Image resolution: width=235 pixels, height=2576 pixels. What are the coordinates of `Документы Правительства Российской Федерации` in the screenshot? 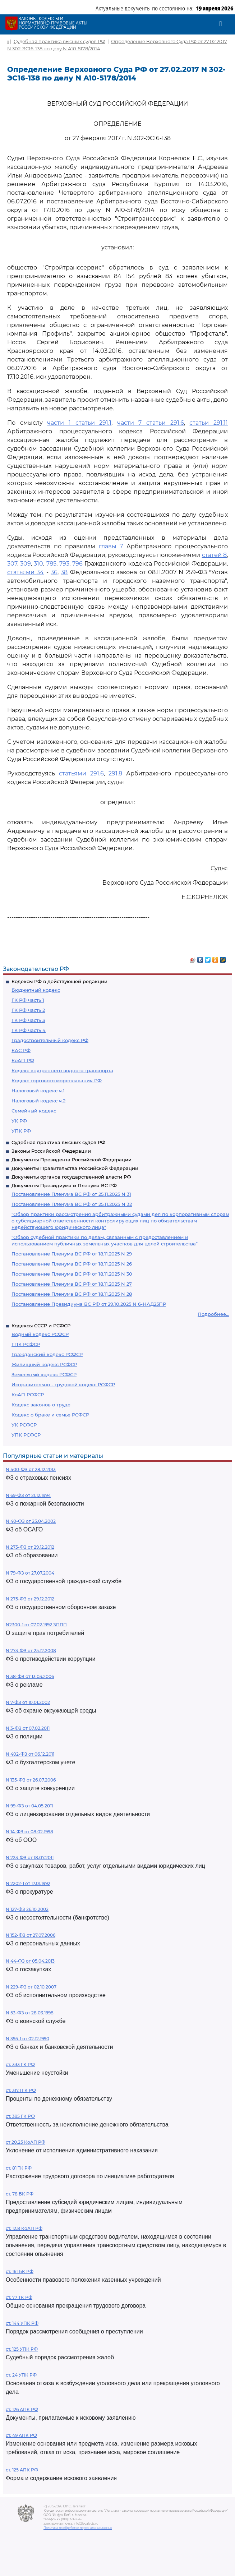 It's located at (74, 1168).